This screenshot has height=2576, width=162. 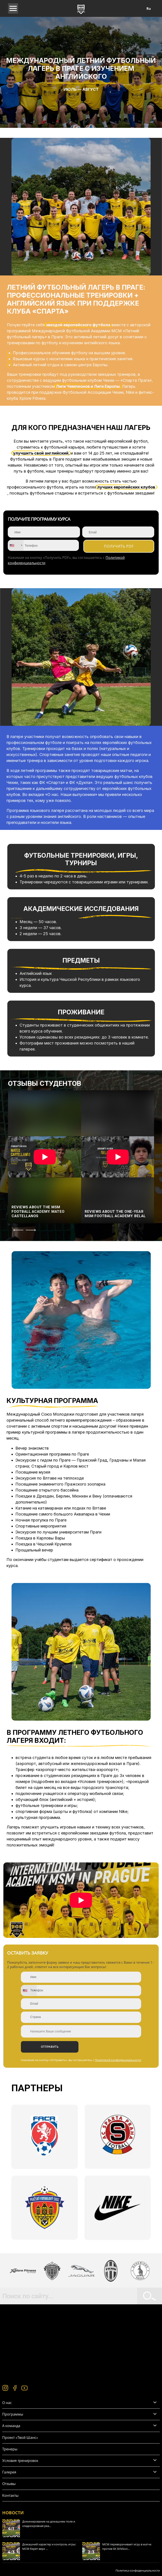 I want to click on Политика конфиденциальности, so click(x=138, y=2570).